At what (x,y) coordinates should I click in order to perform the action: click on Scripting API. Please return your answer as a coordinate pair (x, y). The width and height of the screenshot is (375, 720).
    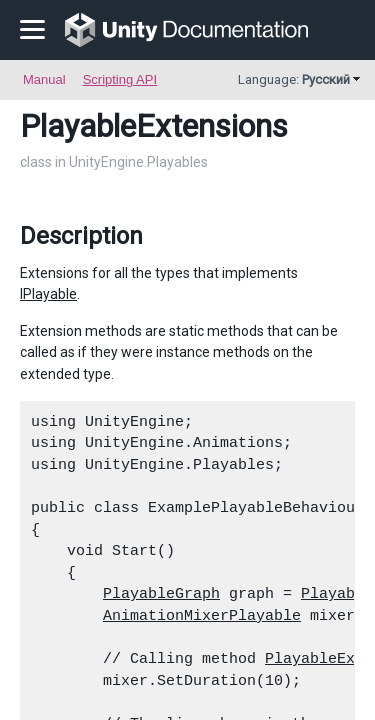
    Looking at the image, I should click on (120, 79).